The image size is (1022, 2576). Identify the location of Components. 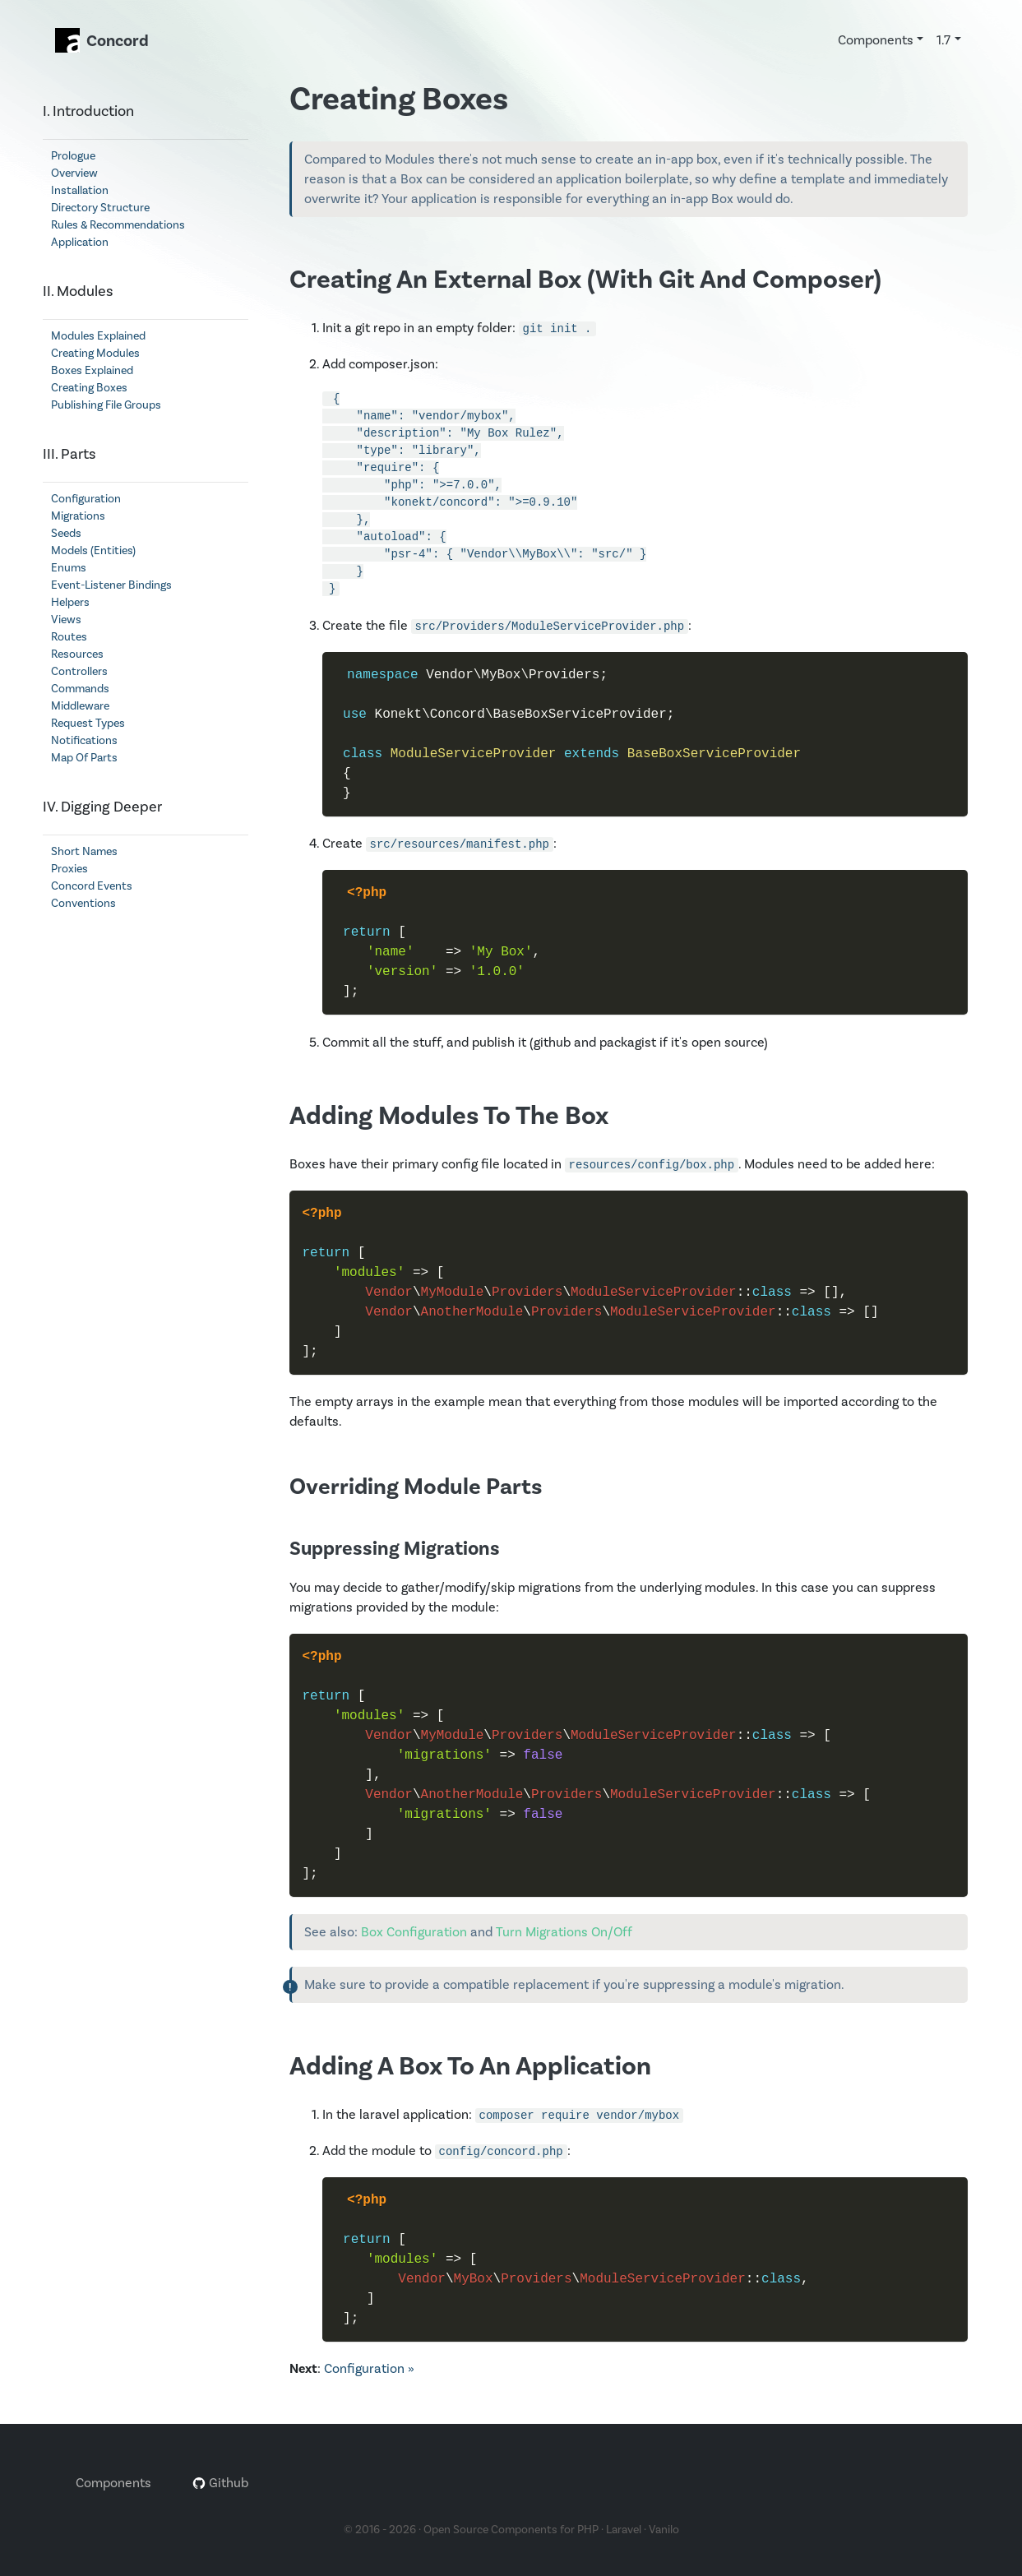
(113, 2483).